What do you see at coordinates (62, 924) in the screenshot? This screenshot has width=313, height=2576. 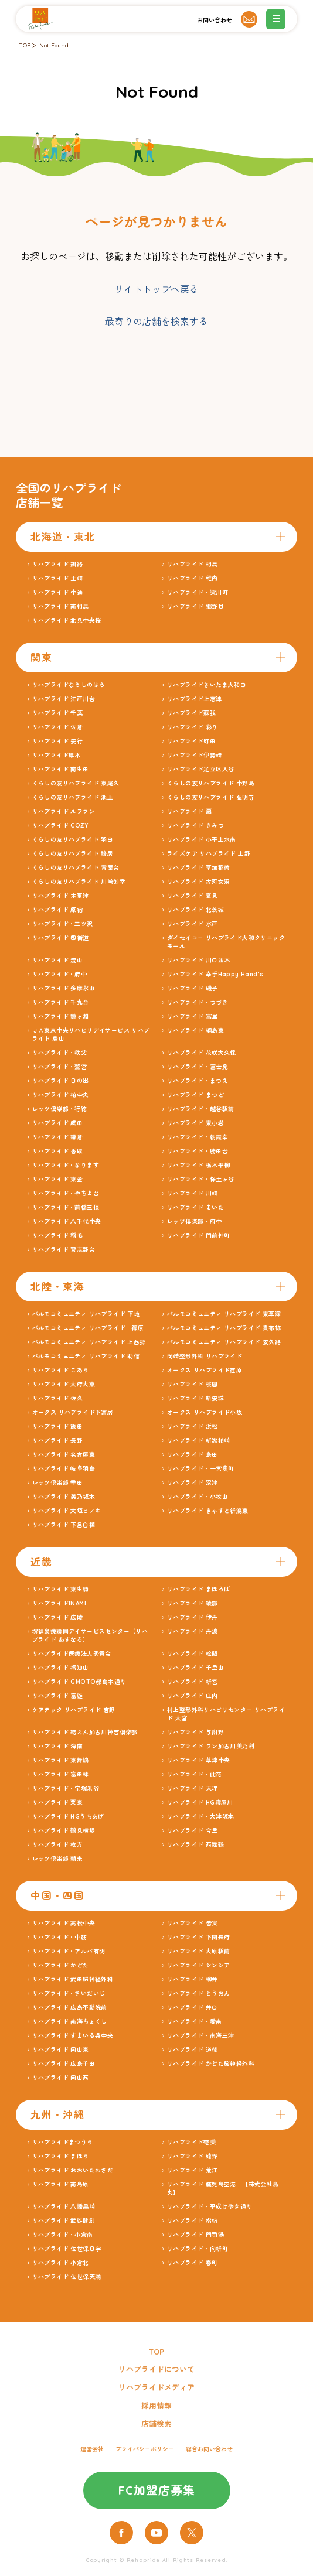 I see `リハプライド・三ツ沢` at bounding box center [62, 924].